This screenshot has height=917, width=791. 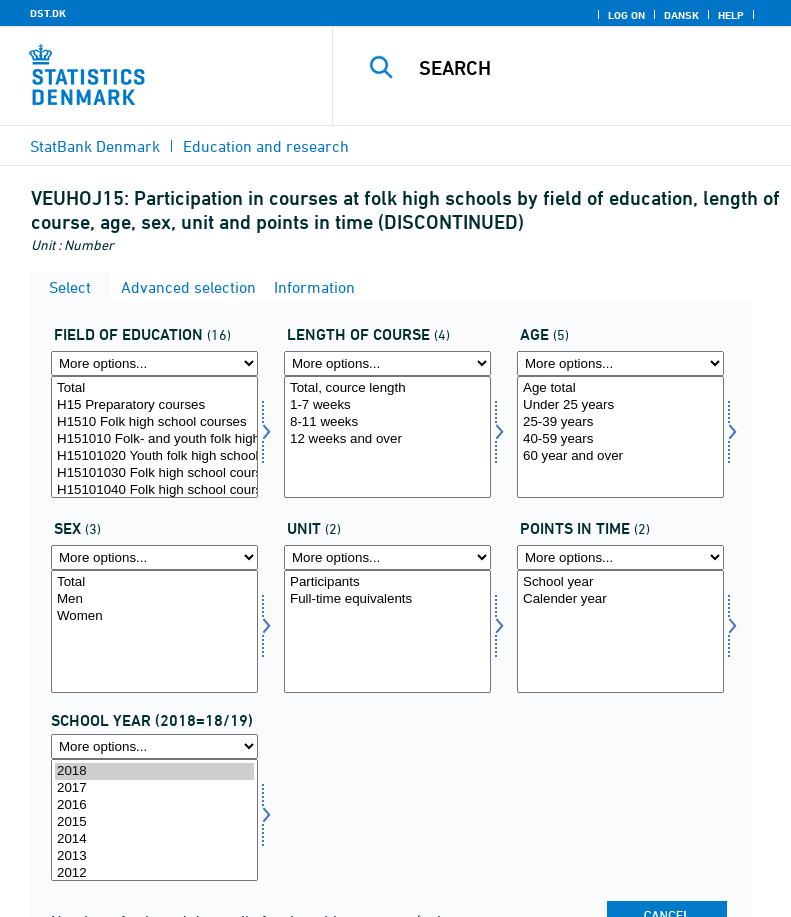 I want to click on [More options... for alder1], so click(x=620, y=363).